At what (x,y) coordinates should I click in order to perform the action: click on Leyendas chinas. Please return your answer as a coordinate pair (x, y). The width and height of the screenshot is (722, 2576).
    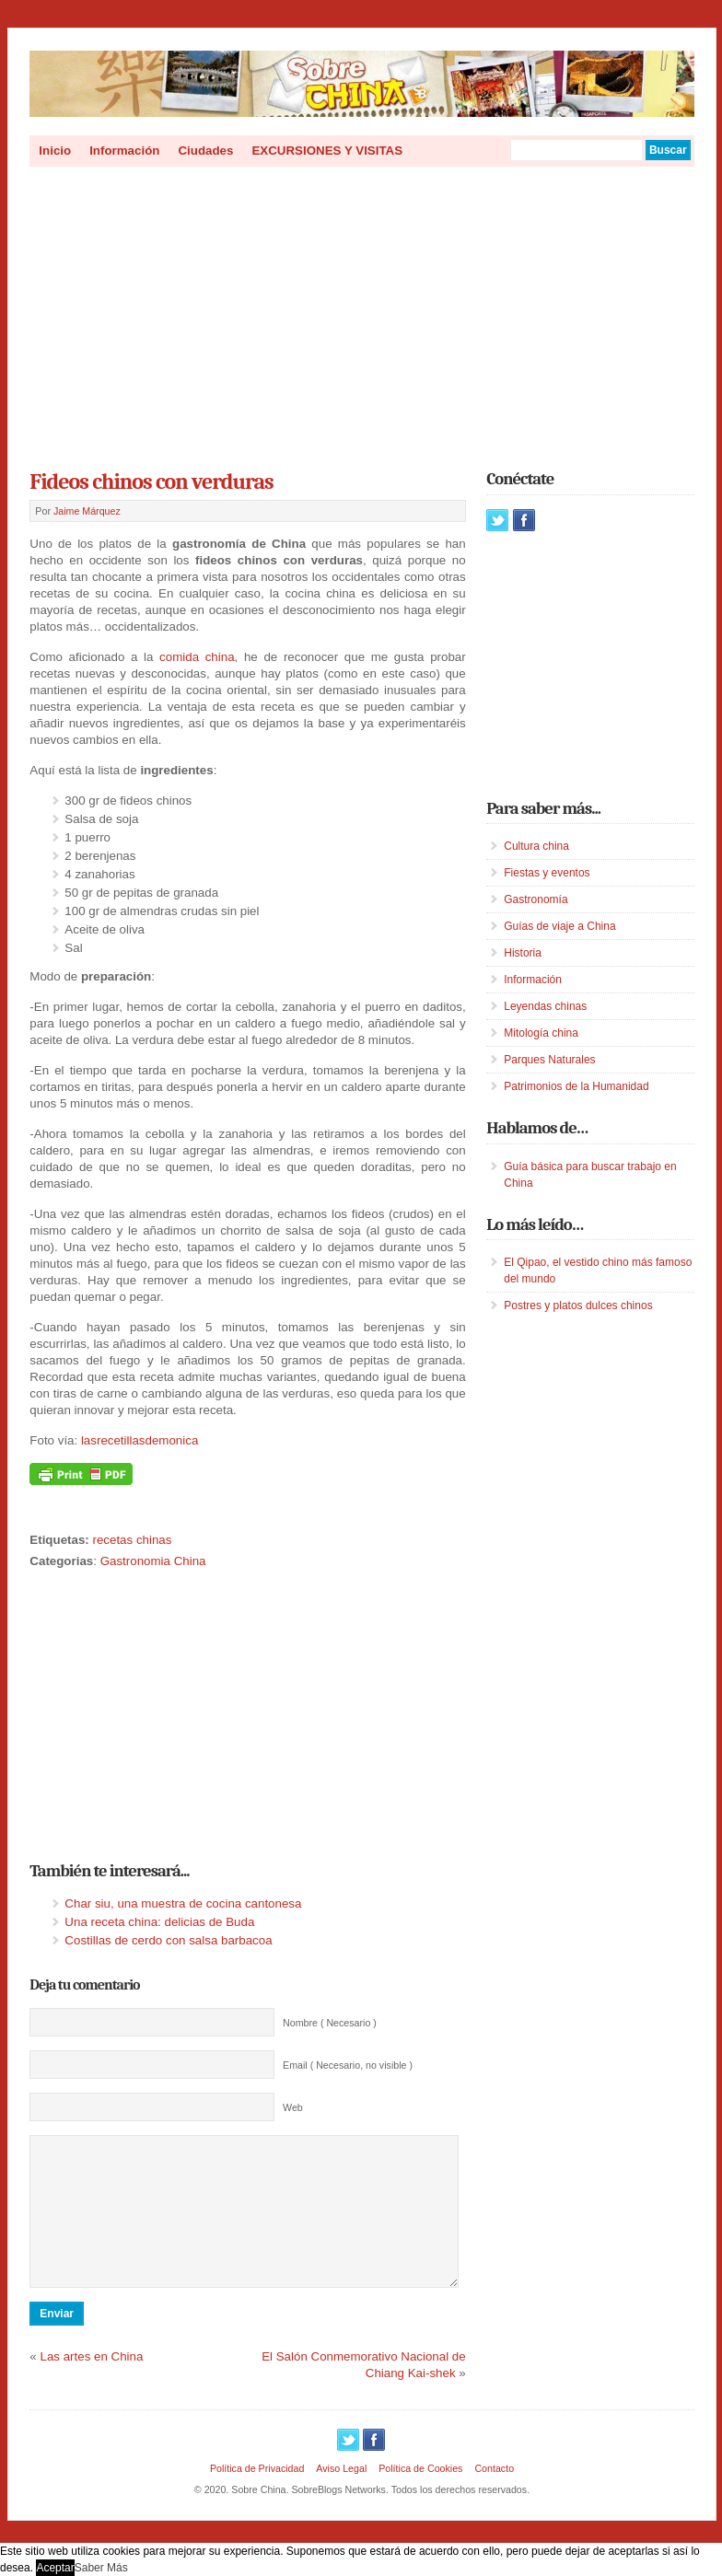
    Looking at the image, I should click on (545, 1006).